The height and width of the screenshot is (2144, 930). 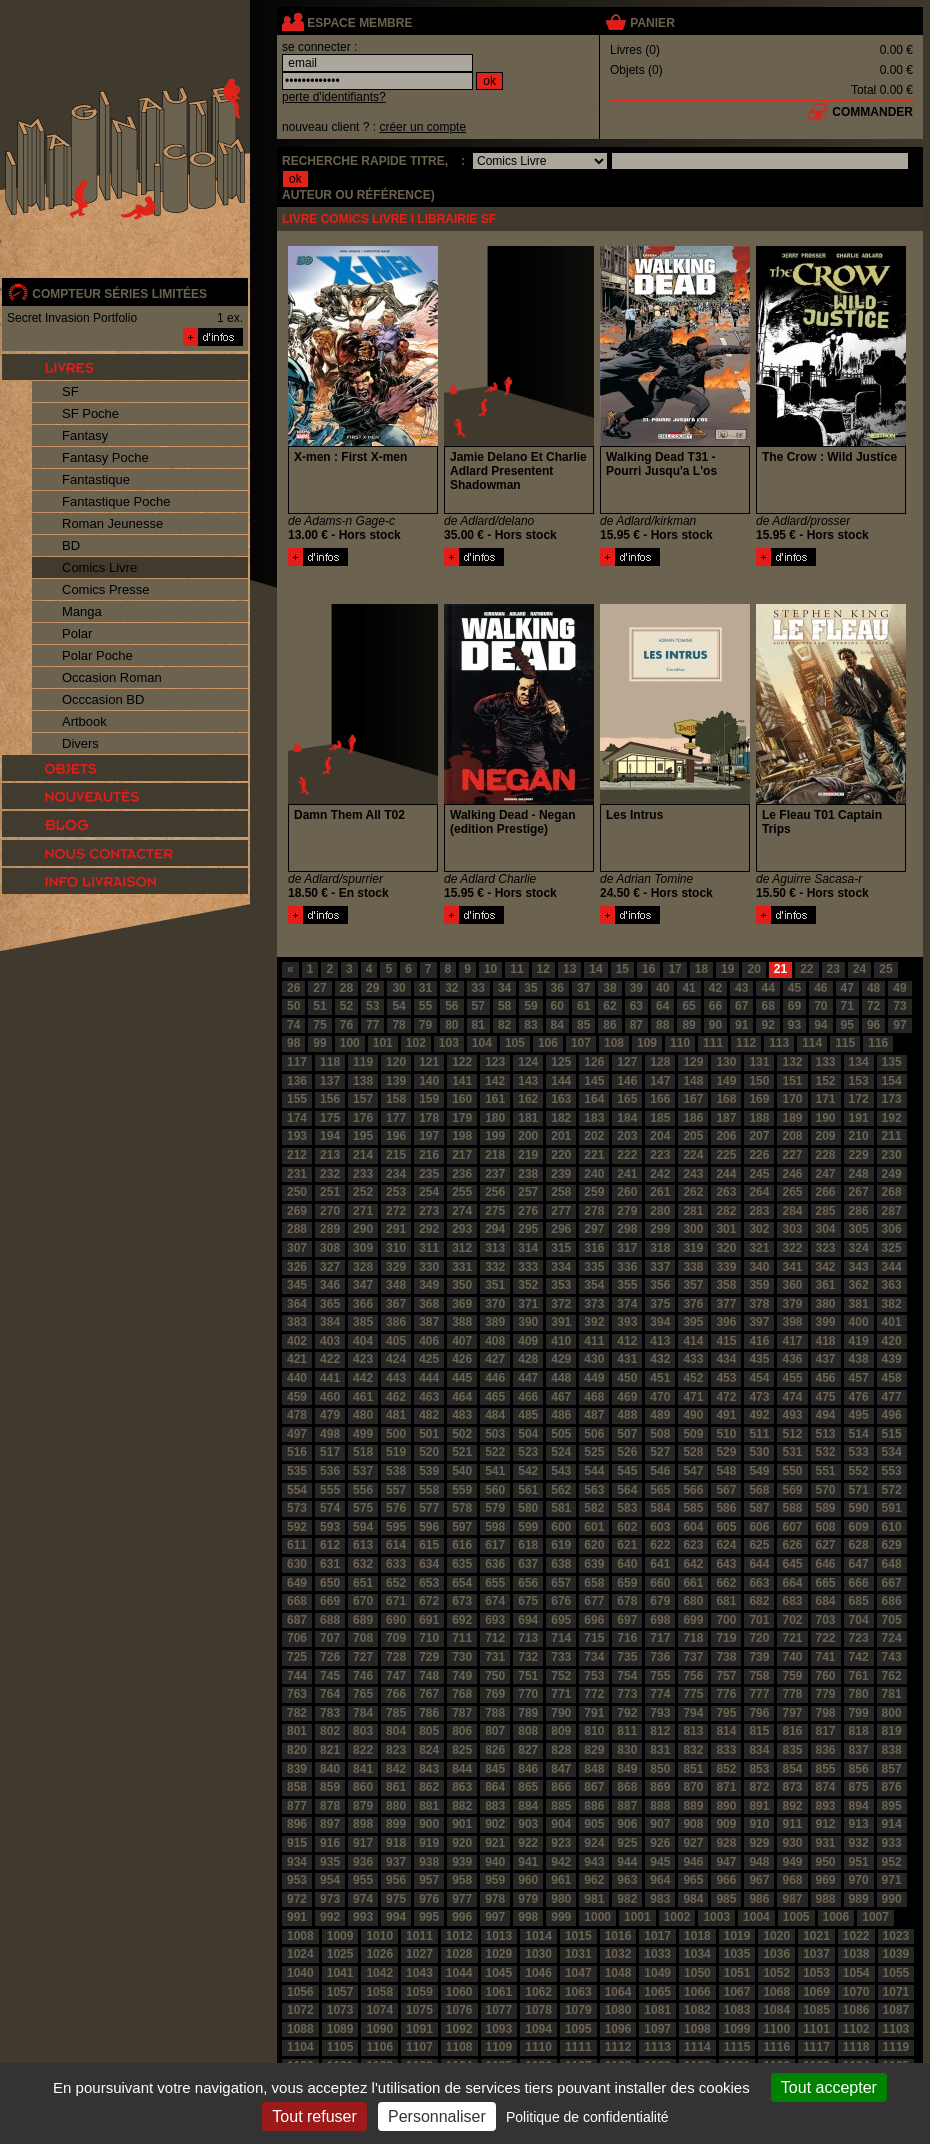 What do you see at coordinates (759, 1750) in the screenshot?
I see `834` at bounding box center [759, 1750].